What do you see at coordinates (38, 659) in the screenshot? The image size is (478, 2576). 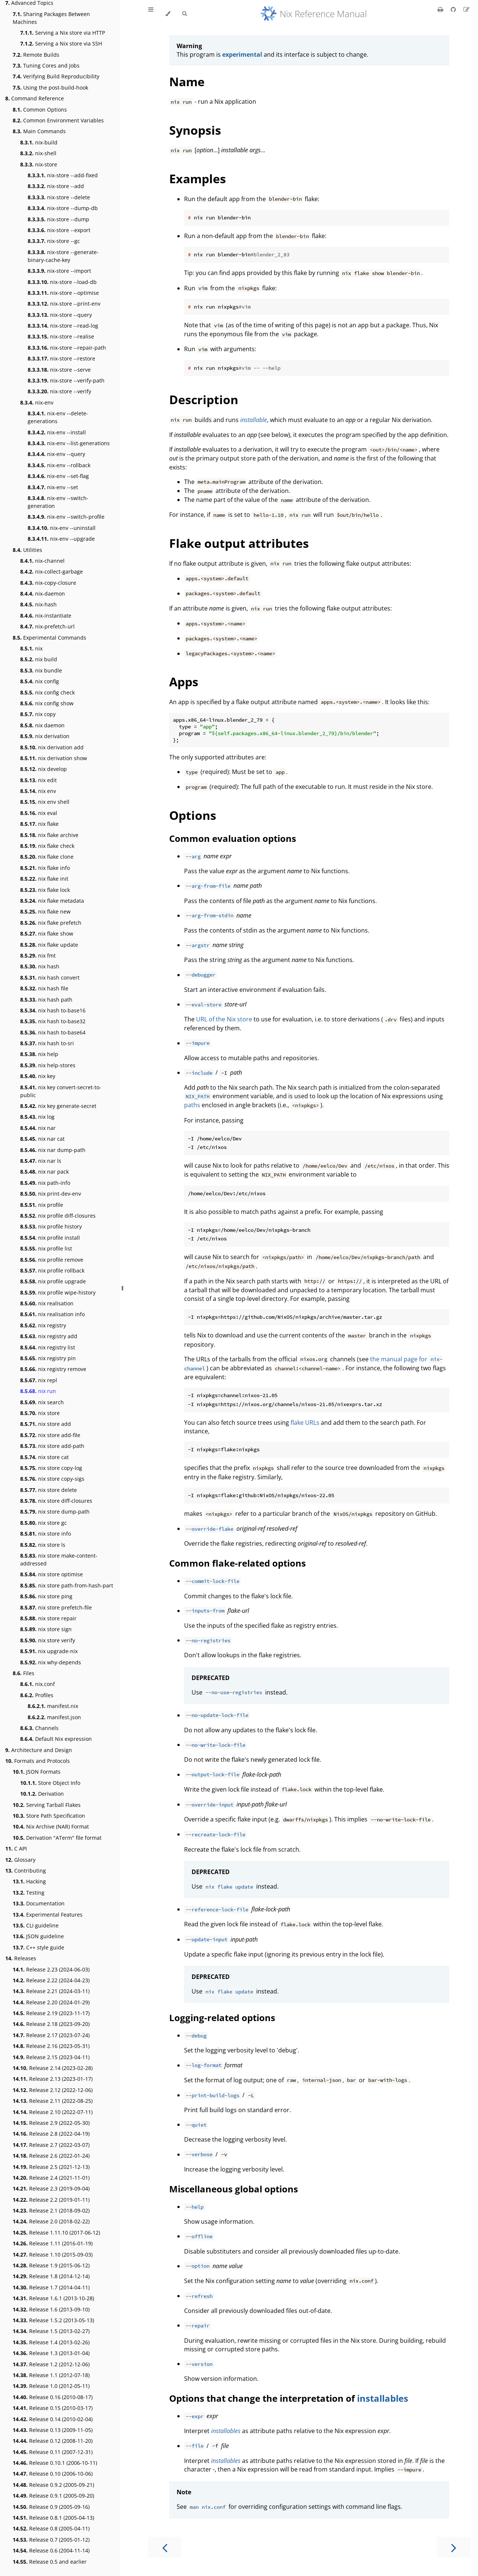 I see `nix build` at bounding box center [38, 659].